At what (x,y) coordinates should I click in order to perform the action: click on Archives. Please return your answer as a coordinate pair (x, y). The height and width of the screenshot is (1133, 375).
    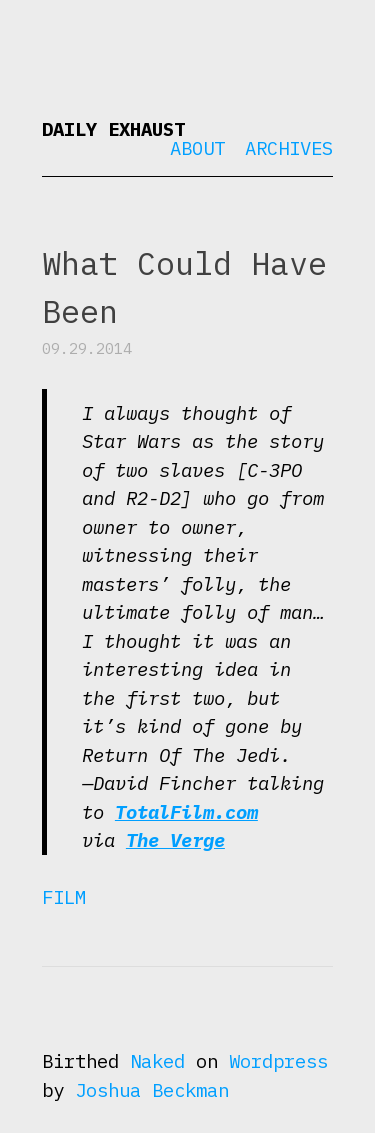
    Looking at the image, I should click on (289, 148).